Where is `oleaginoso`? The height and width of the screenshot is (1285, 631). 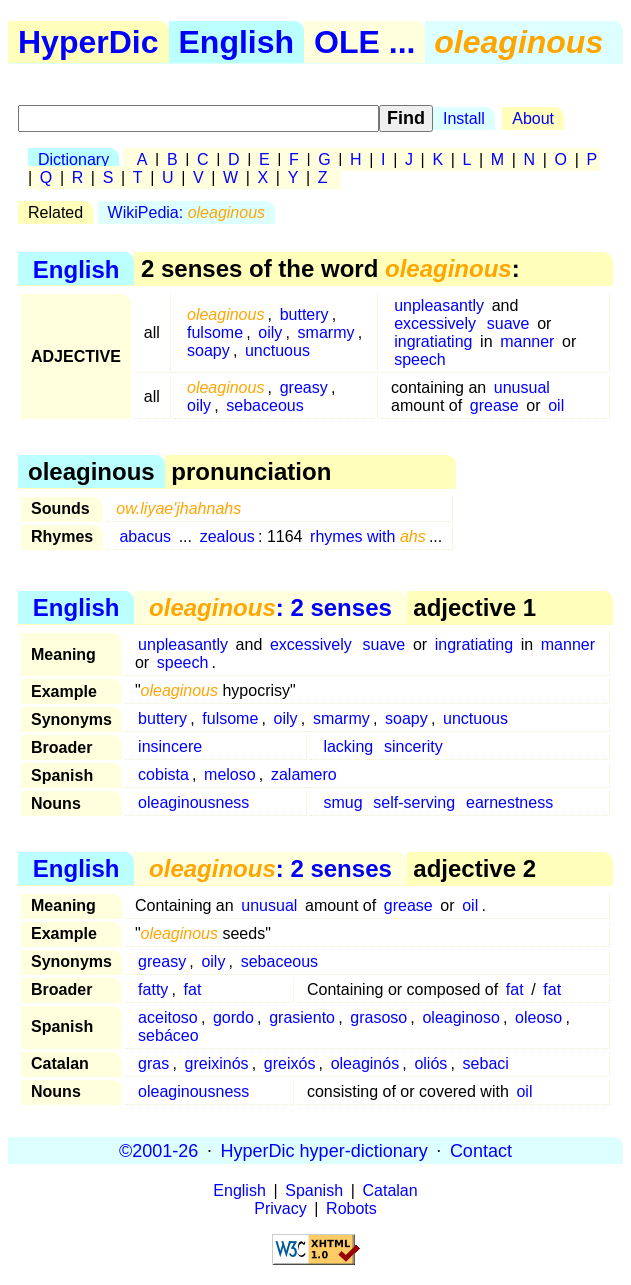
oleaginoso is located at coordinates (460, 1017).